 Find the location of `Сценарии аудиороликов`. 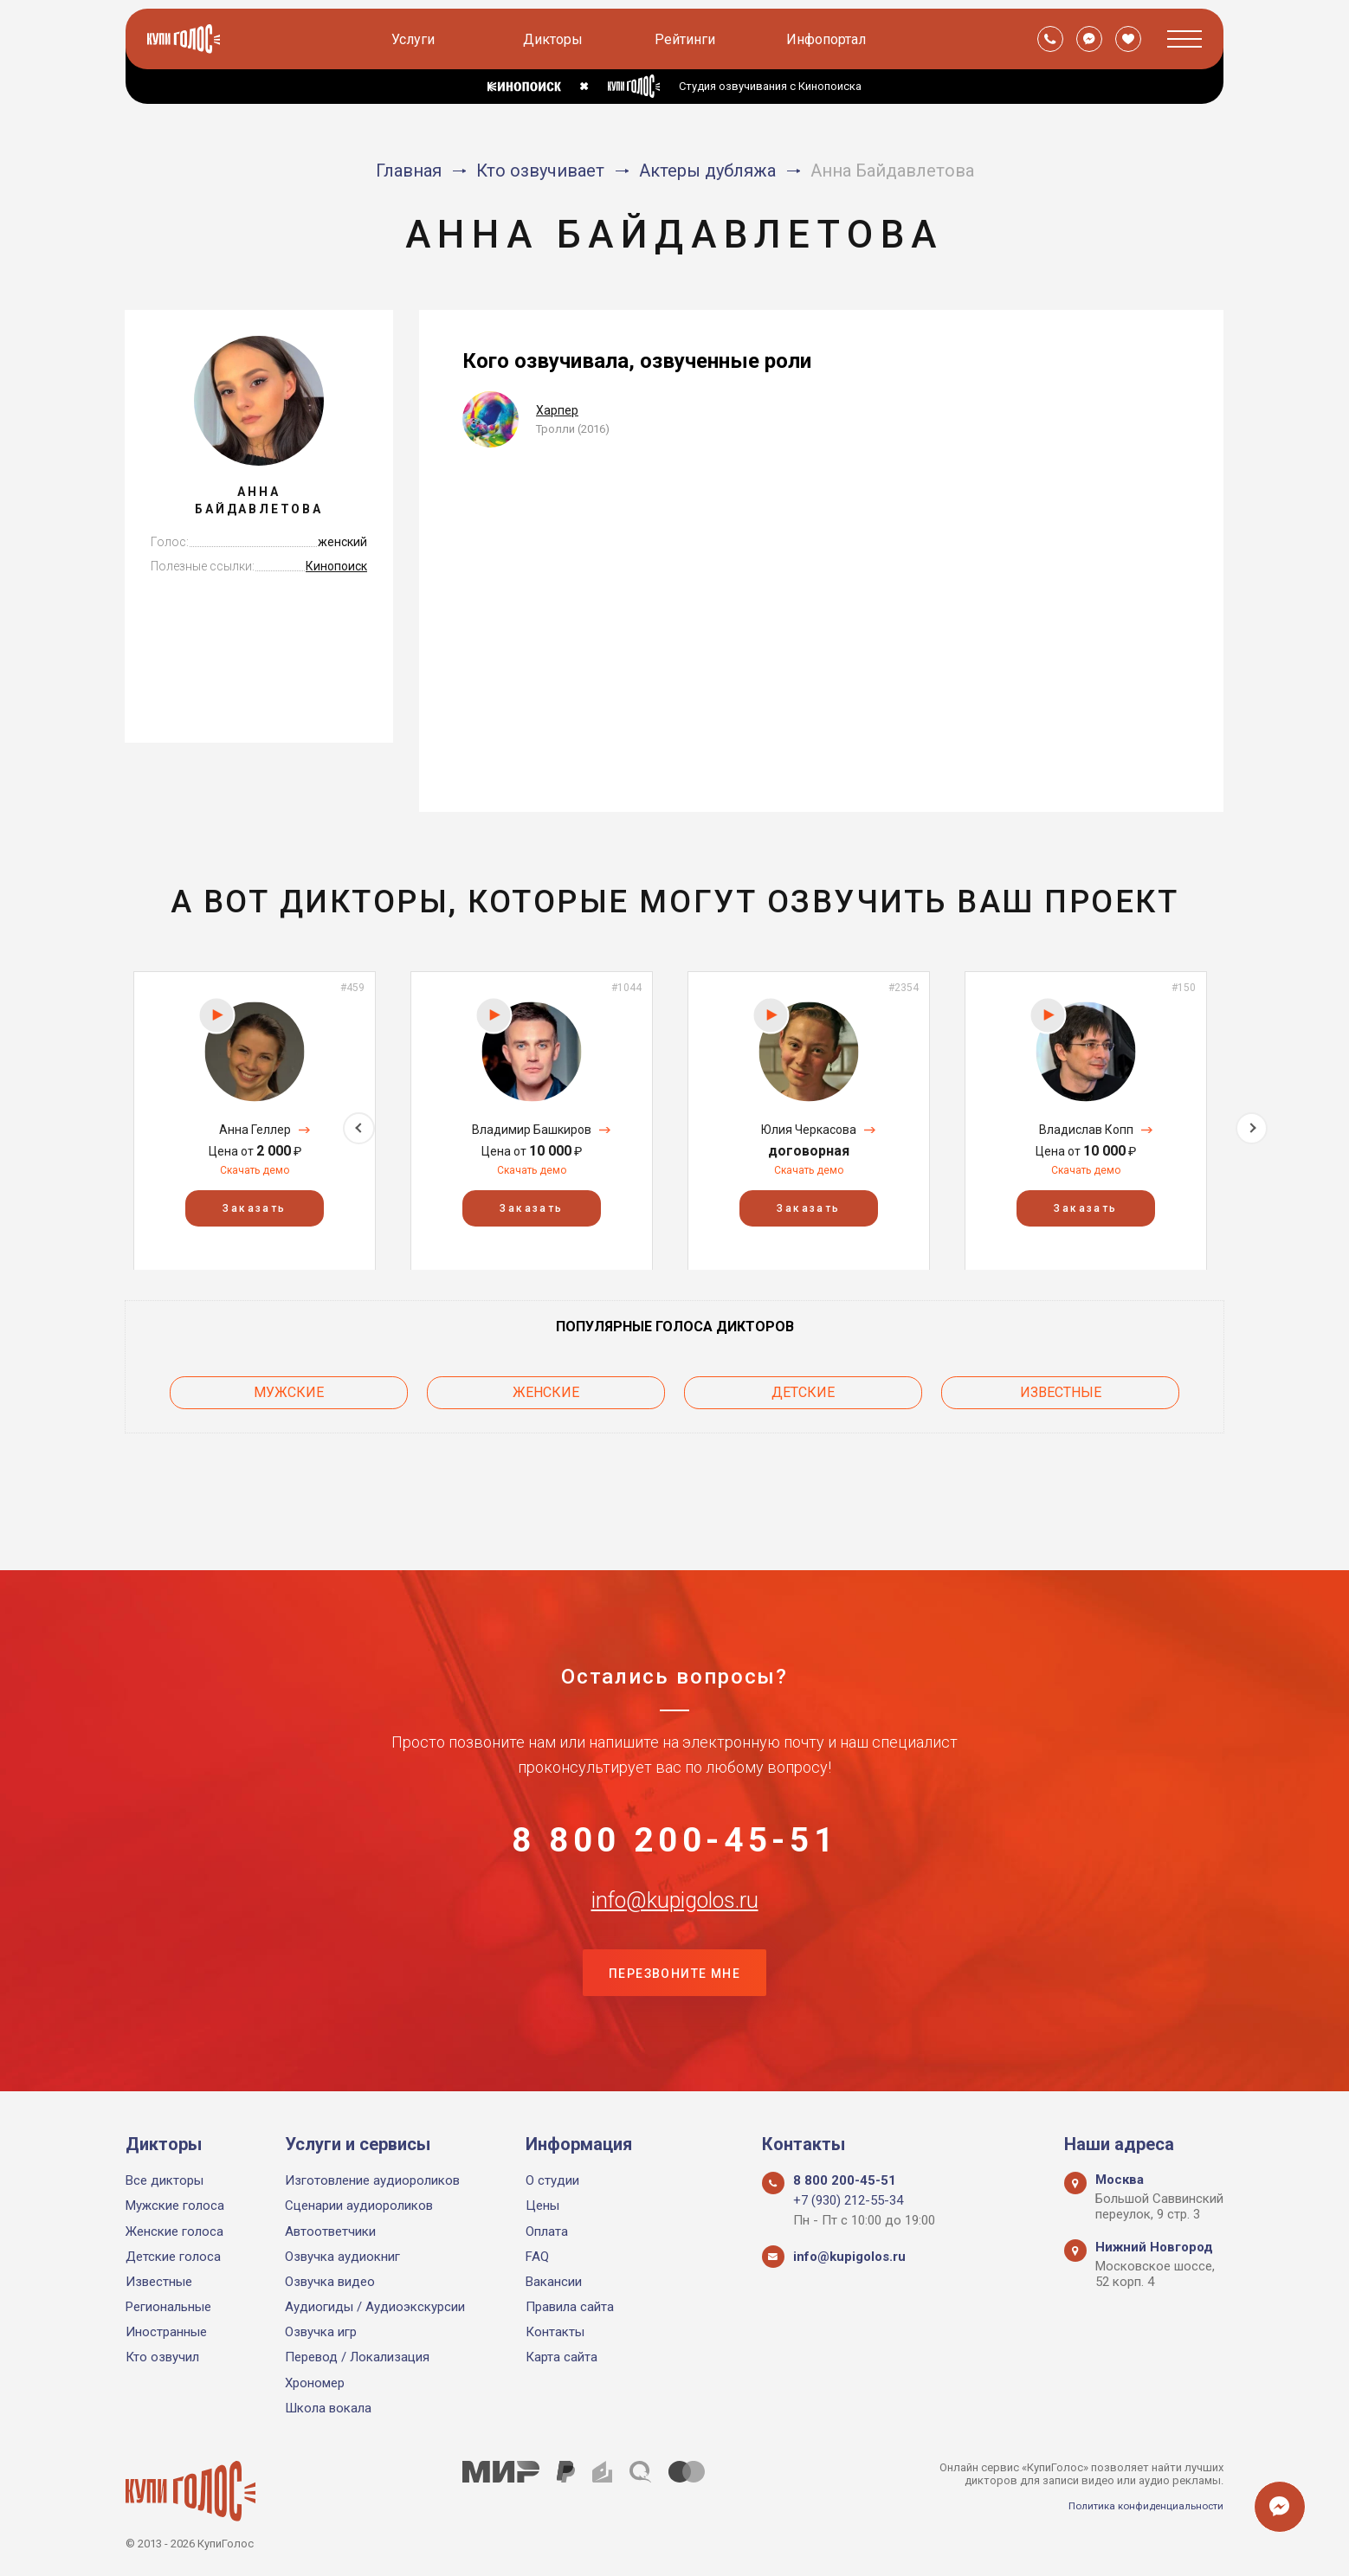

Сценарии аудиороликов is located at coordinates (359, 2205).